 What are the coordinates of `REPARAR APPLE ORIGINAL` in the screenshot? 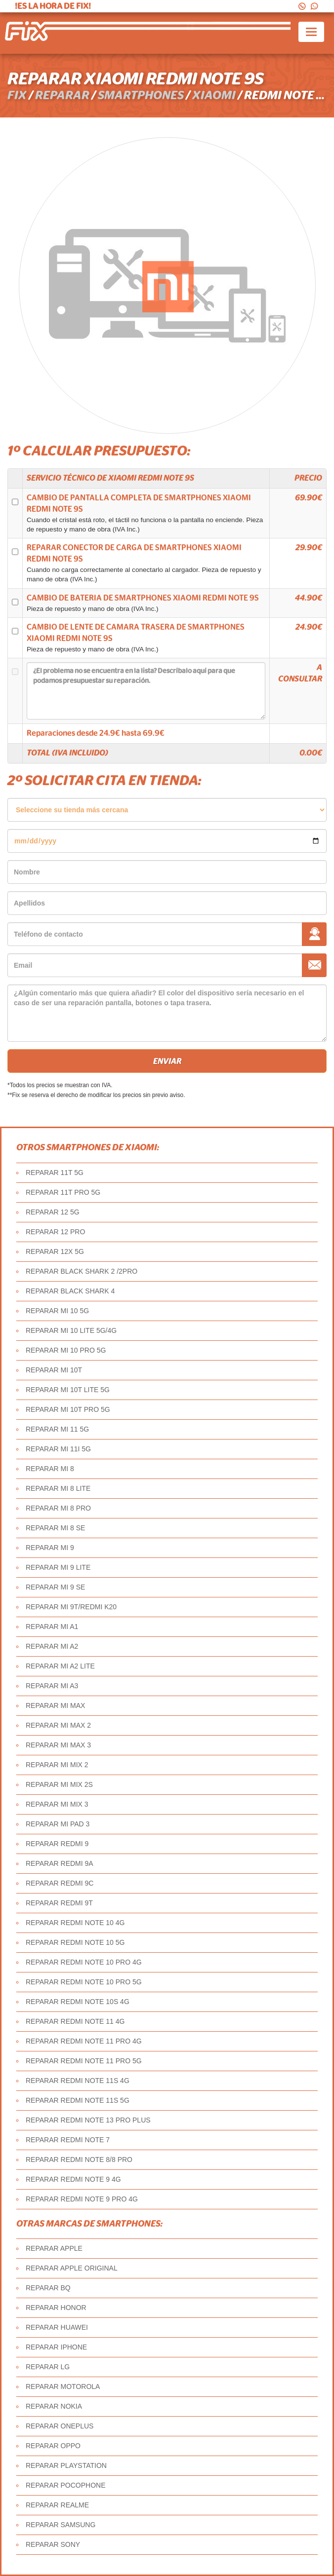 It's located at (72, 2268).